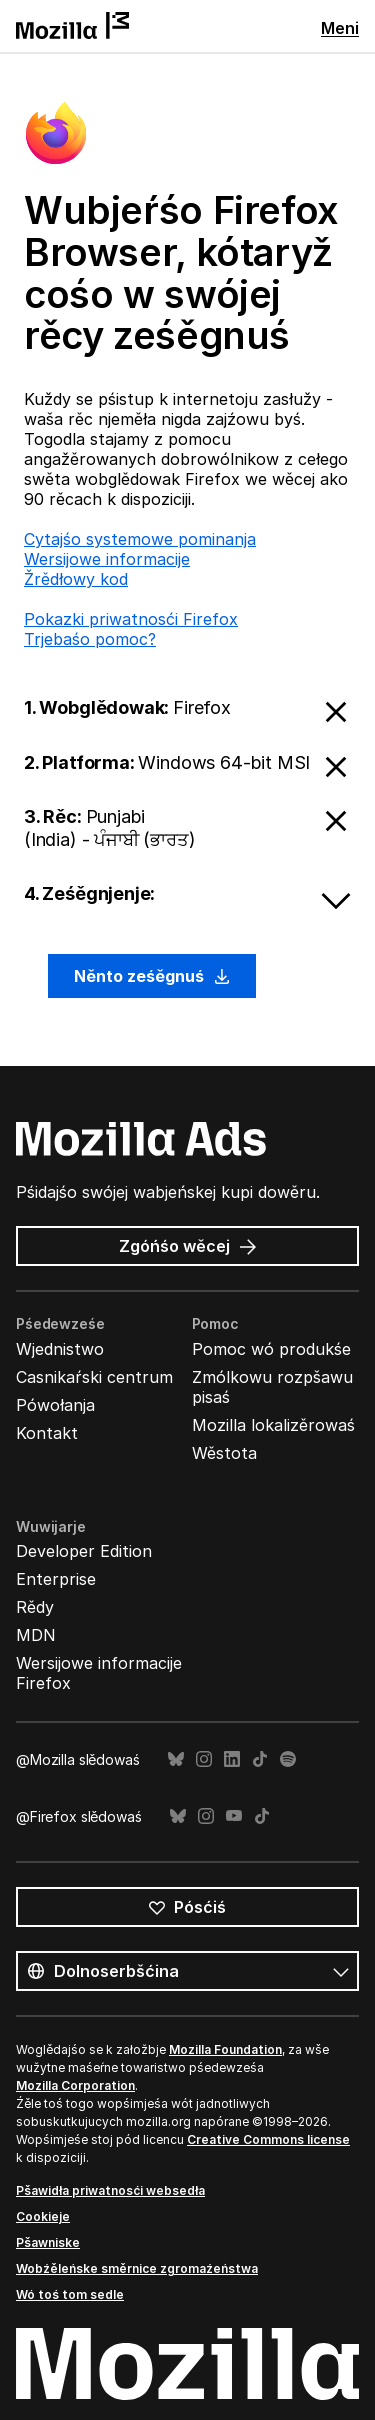  What do you see at coordinates (225, 2049) in the screenshot?
I see `Mozilla Foundation` at bounding box center [225, 2049].